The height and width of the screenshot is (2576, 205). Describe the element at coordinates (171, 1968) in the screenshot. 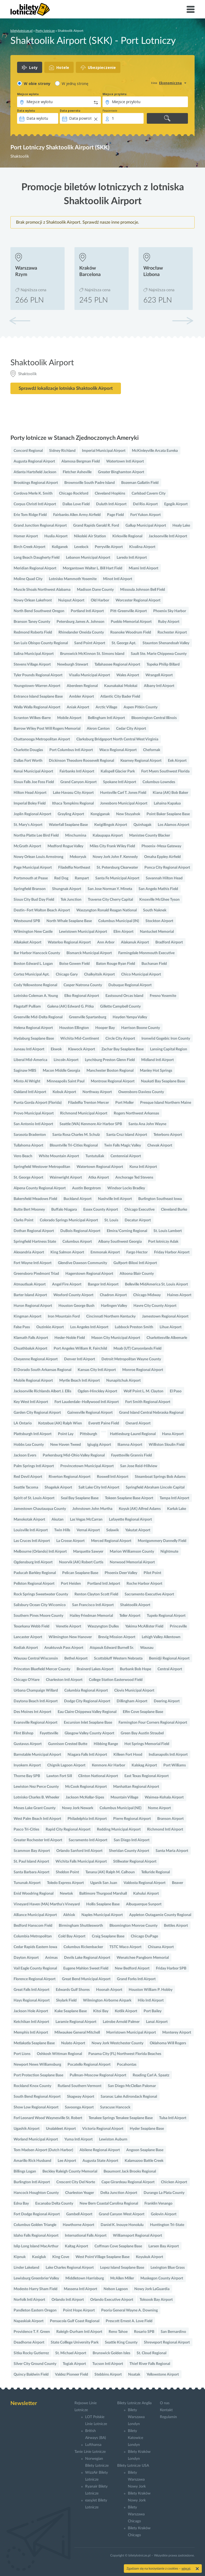

I see `Friday Harbor SPB` at that location.